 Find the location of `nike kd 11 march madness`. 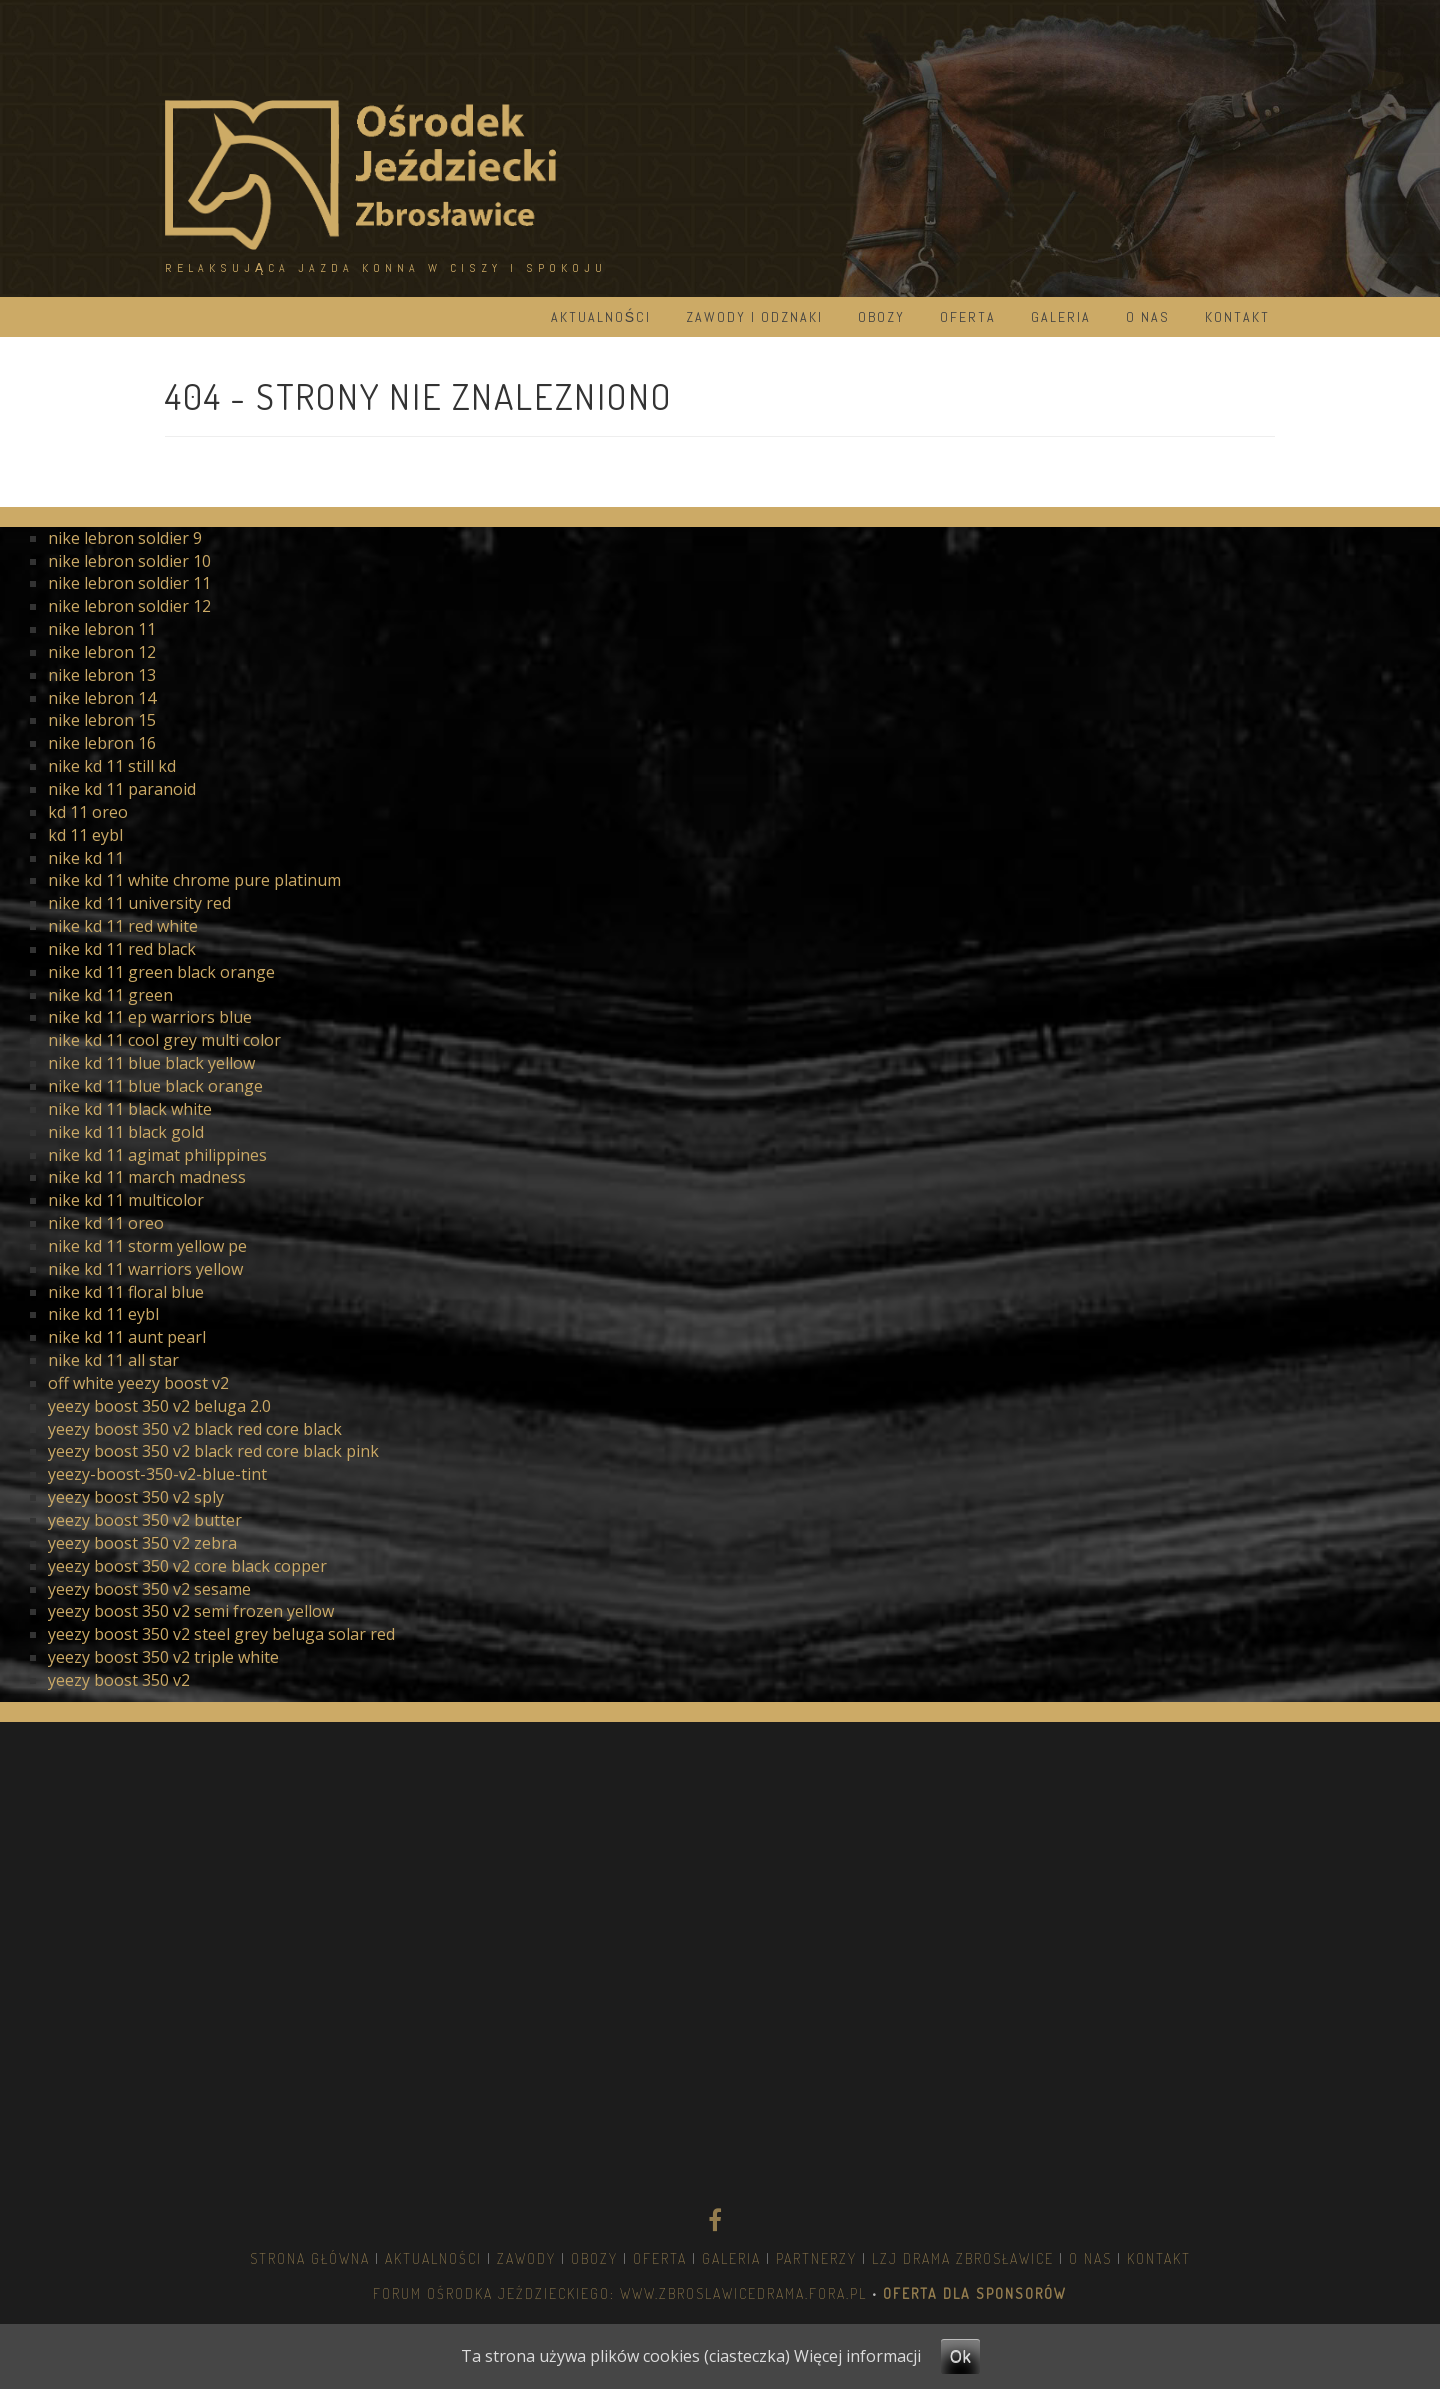

nike kd 11 march madness is located at coordinates (147, 1177).